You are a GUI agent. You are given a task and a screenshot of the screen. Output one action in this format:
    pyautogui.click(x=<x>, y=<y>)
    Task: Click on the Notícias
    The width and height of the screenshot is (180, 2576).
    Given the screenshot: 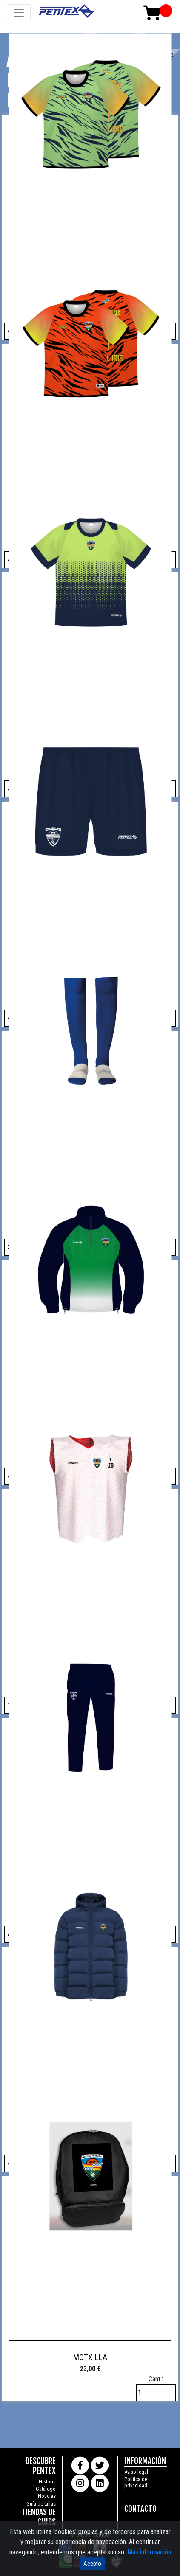 What is the action you would take?
    pyautogui.click(x=47, y=2496)
    